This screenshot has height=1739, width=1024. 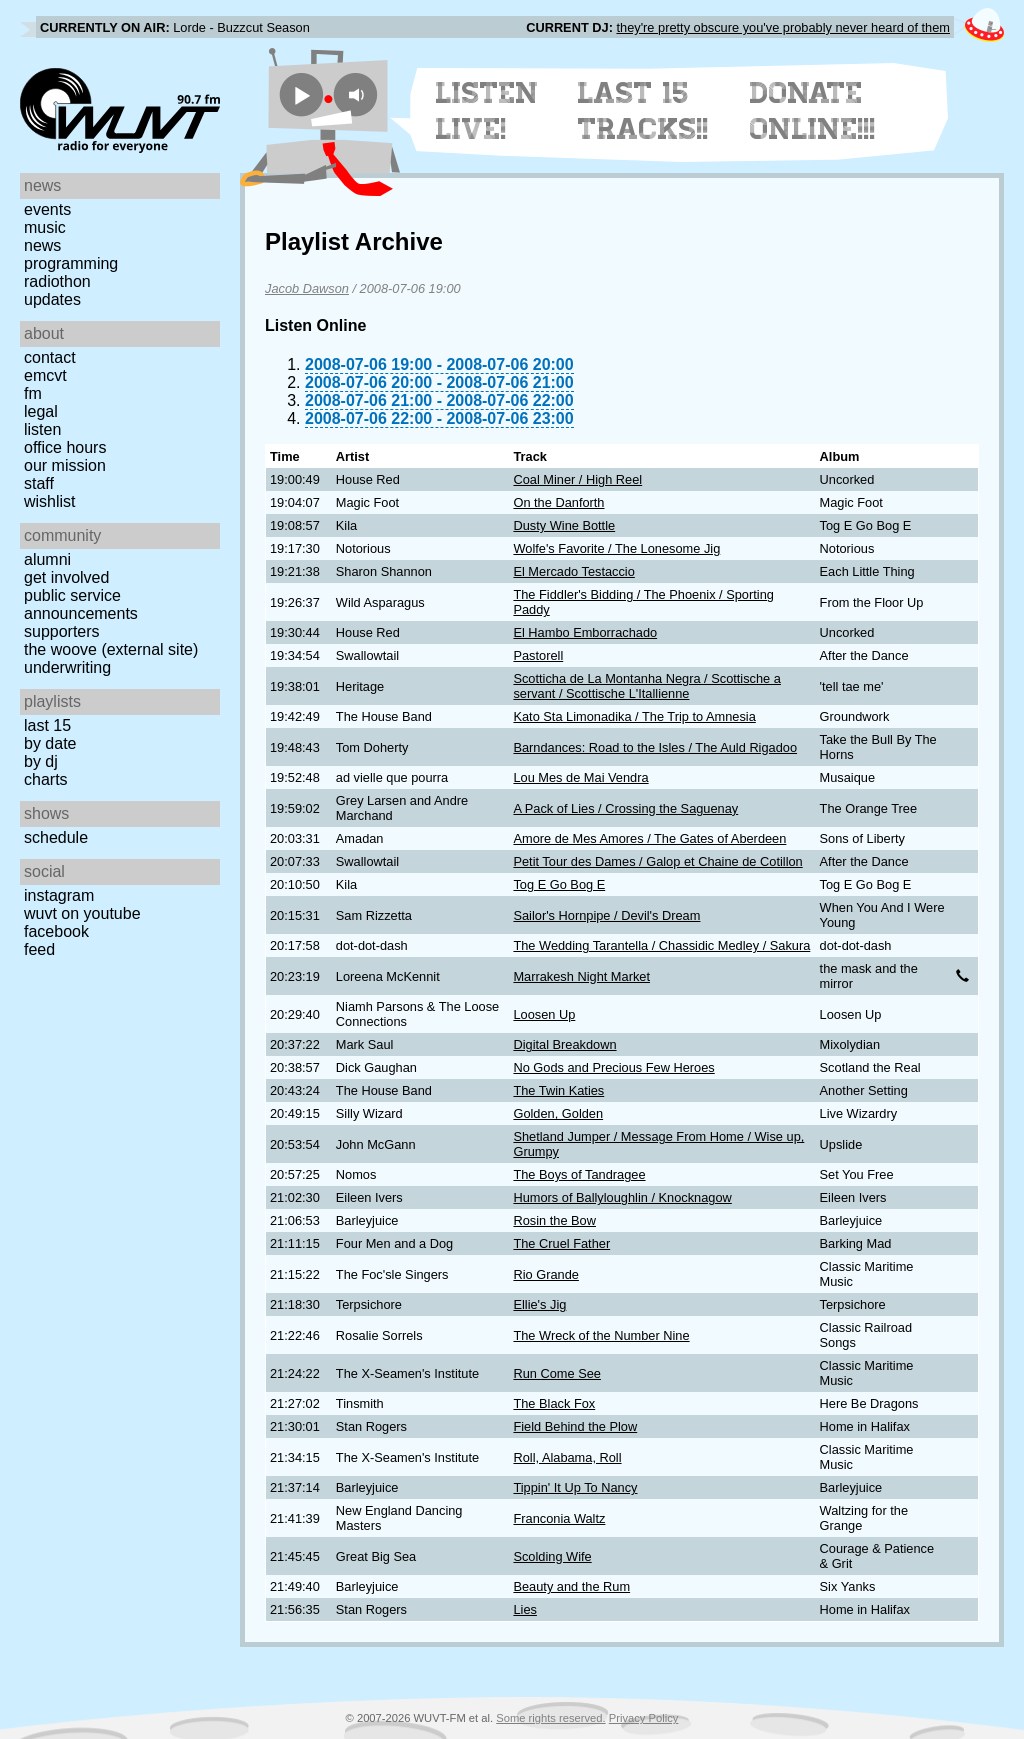 What do you see at coordinates (46, 779) in the screenshot?
I see `Charts` at bounding box center [46, 779].